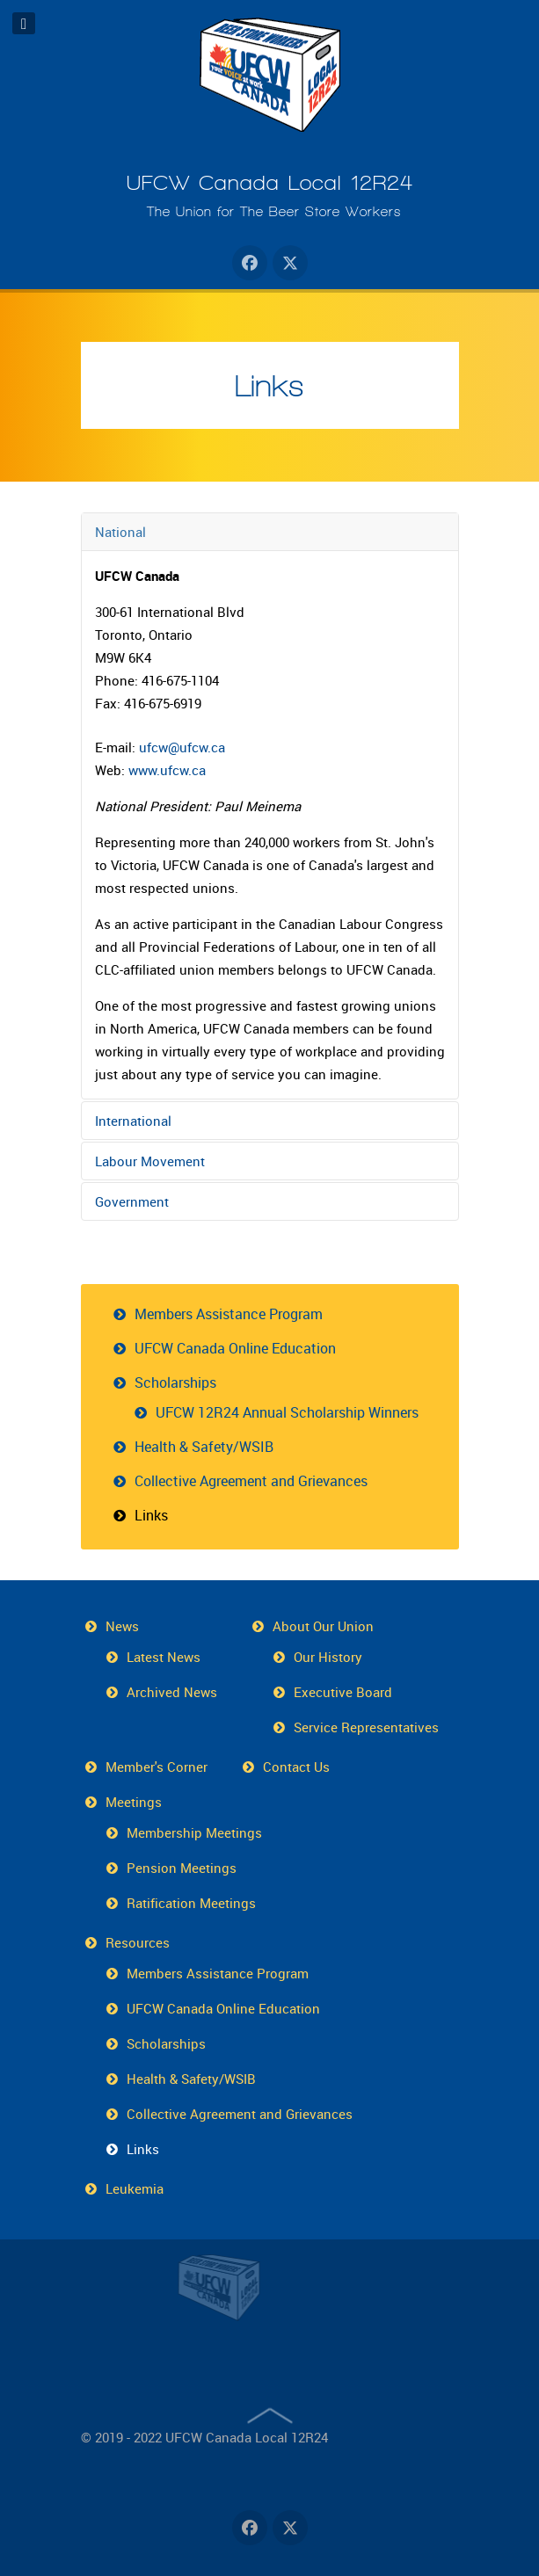  Describe the element at coordinates (191, 1903) in the screenshot. I see `Ratification Meetings` at that location.